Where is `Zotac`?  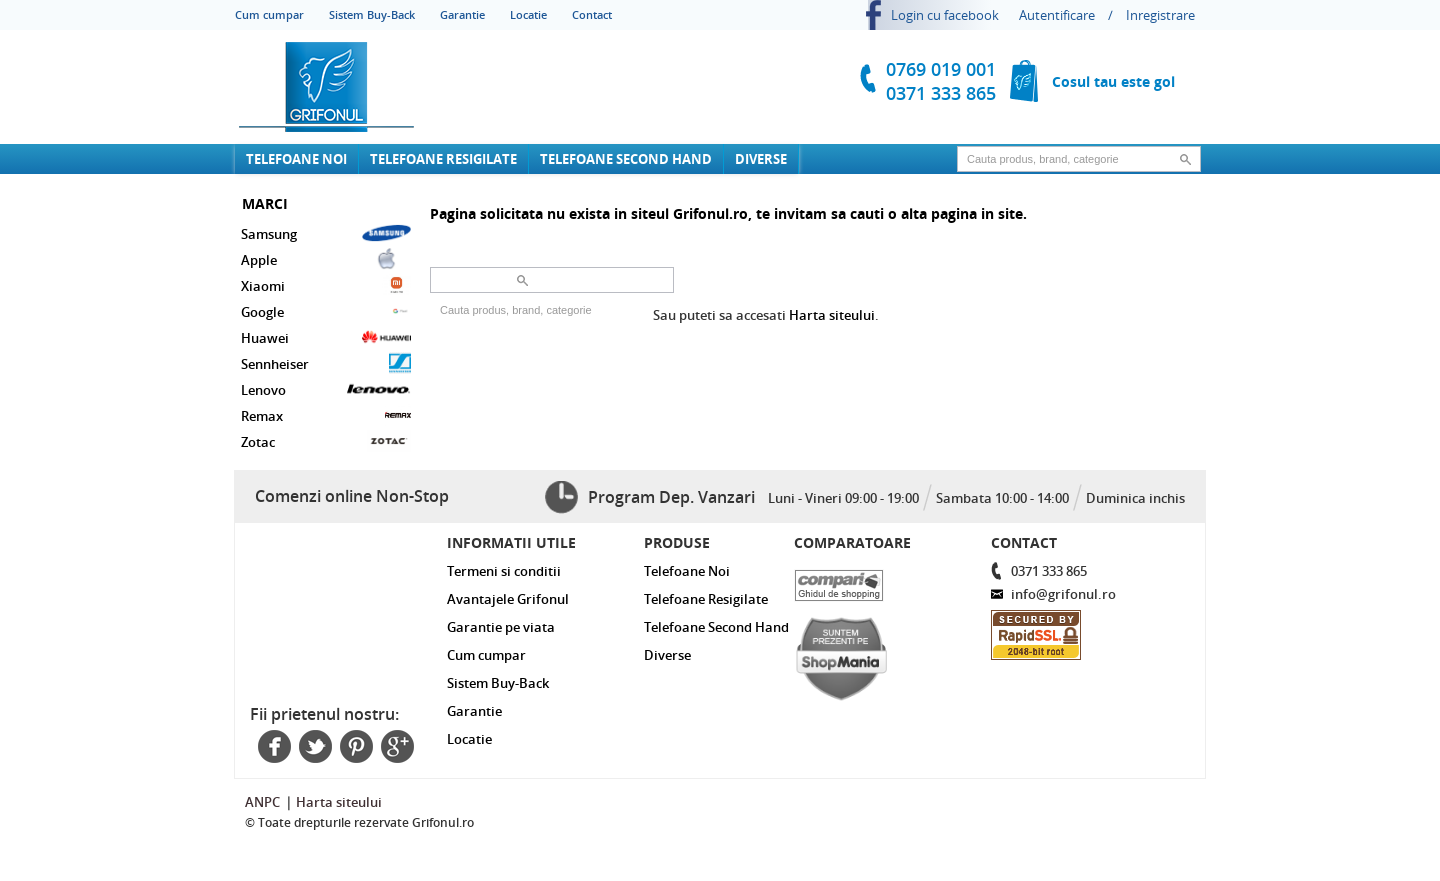
Zotac is located at coordinates (326, 441).